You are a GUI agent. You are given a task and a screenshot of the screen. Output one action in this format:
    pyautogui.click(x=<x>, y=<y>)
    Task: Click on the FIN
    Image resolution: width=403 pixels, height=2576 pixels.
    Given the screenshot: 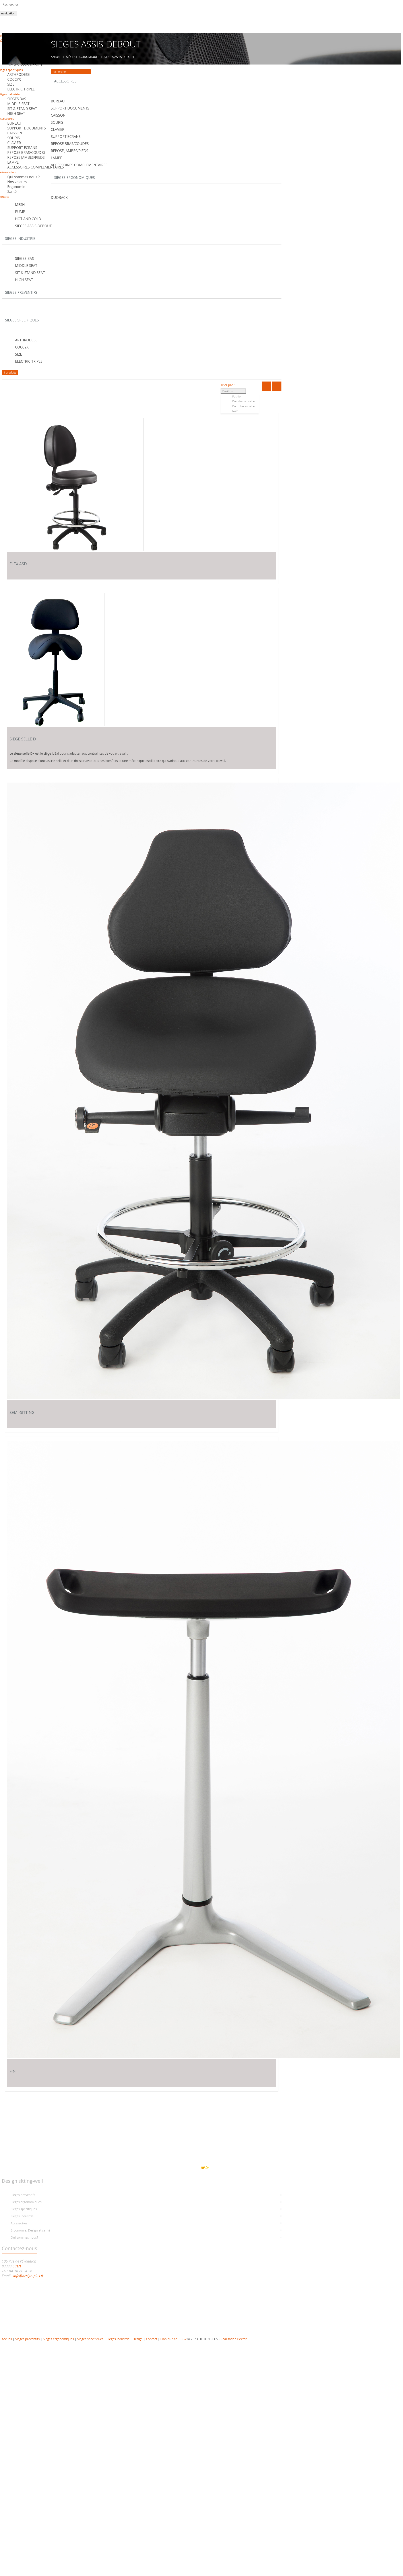 What is the action you would take?
    pyautogui.click(x=13, y=2071)
    